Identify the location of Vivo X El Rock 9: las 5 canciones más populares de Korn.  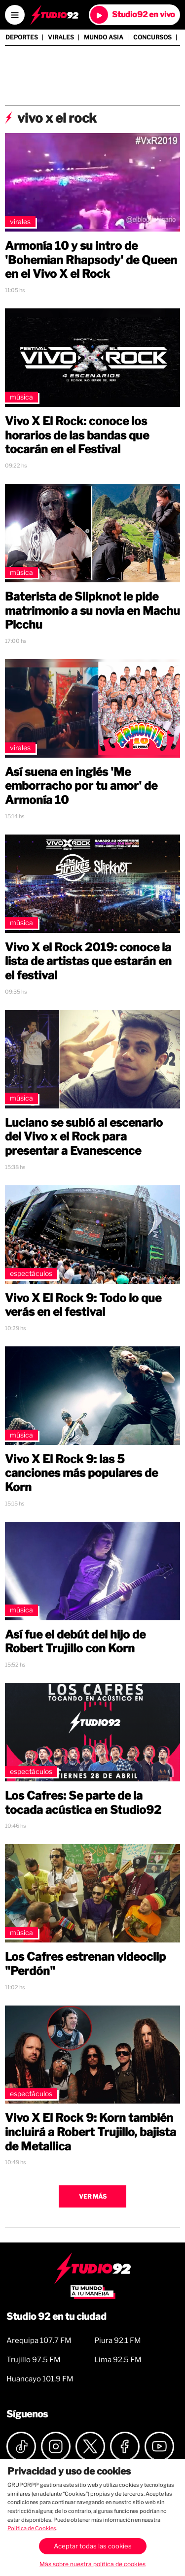
(81, 1473).